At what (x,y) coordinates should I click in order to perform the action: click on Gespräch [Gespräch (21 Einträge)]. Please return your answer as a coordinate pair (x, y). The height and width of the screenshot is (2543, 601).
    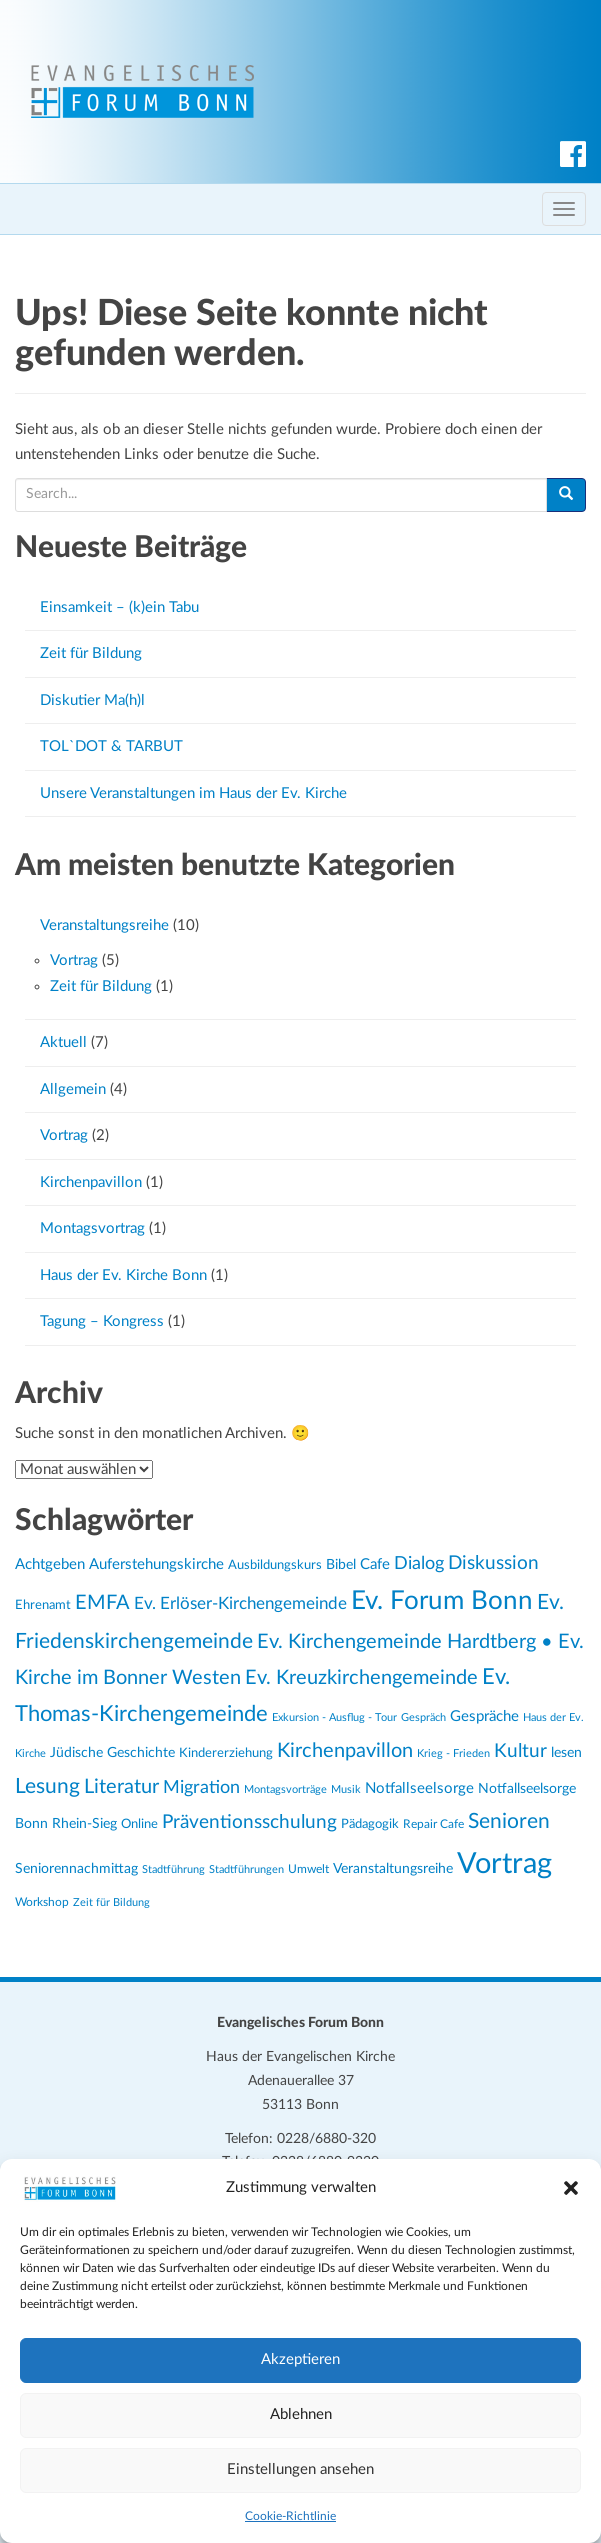
    Looking at the image, I should click on (423, 1717).